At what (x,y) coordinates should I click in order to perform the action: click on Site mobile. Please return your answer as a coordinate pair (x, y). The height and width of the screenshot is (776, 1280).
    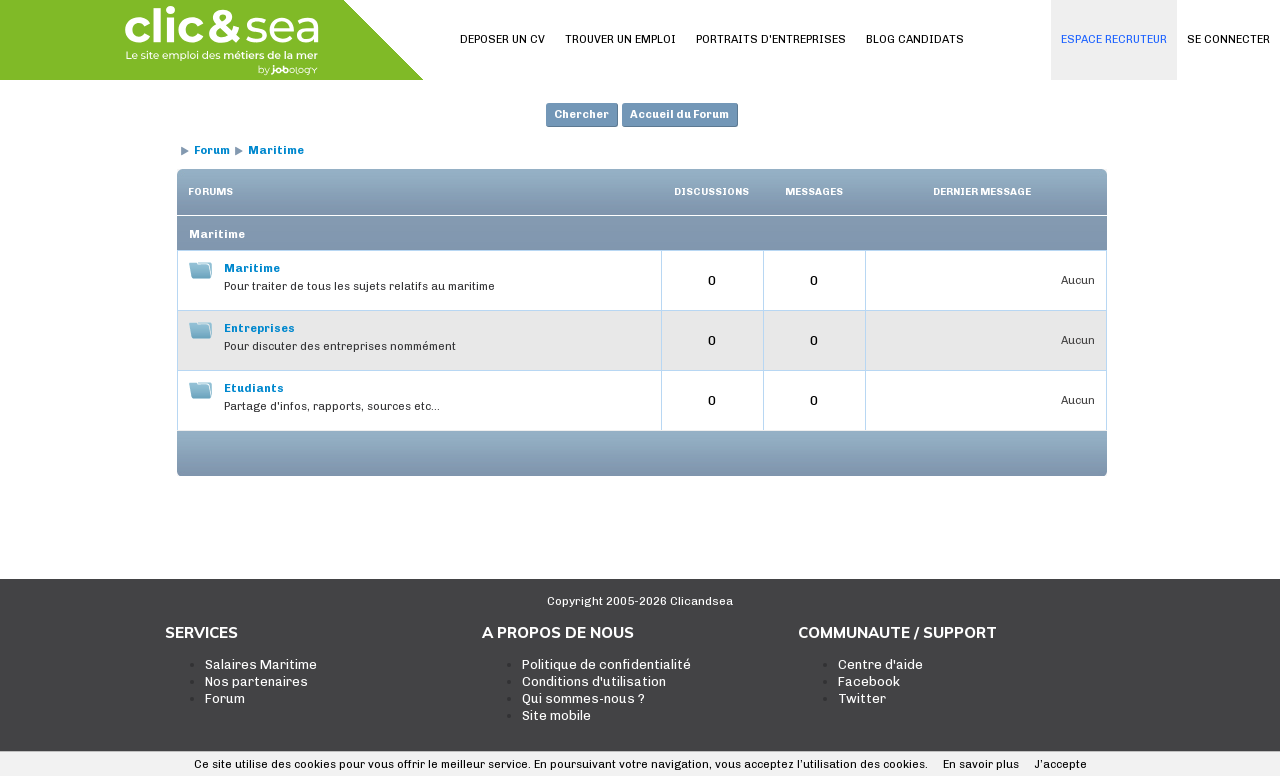
    Looking at the image, I should click on (556, 715).